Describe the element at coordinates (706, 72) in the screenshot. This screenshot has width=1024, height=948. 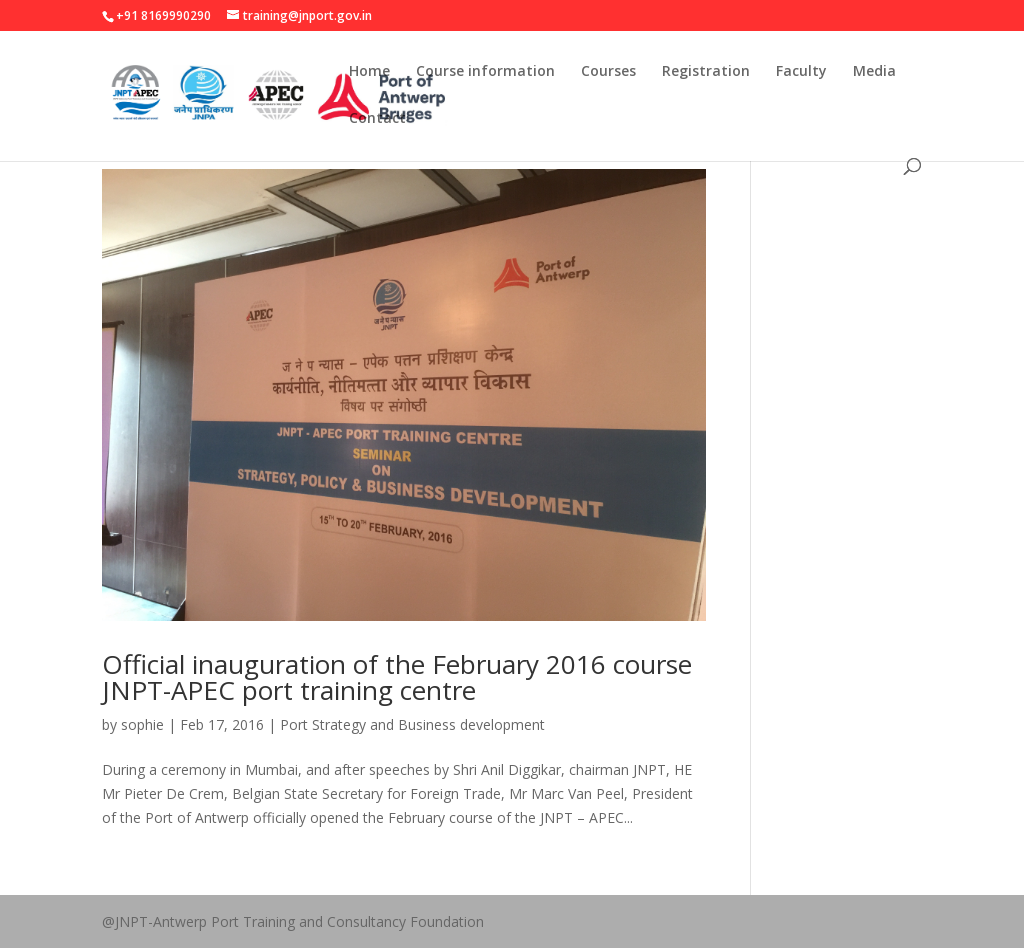
I see `Registration` at that location.